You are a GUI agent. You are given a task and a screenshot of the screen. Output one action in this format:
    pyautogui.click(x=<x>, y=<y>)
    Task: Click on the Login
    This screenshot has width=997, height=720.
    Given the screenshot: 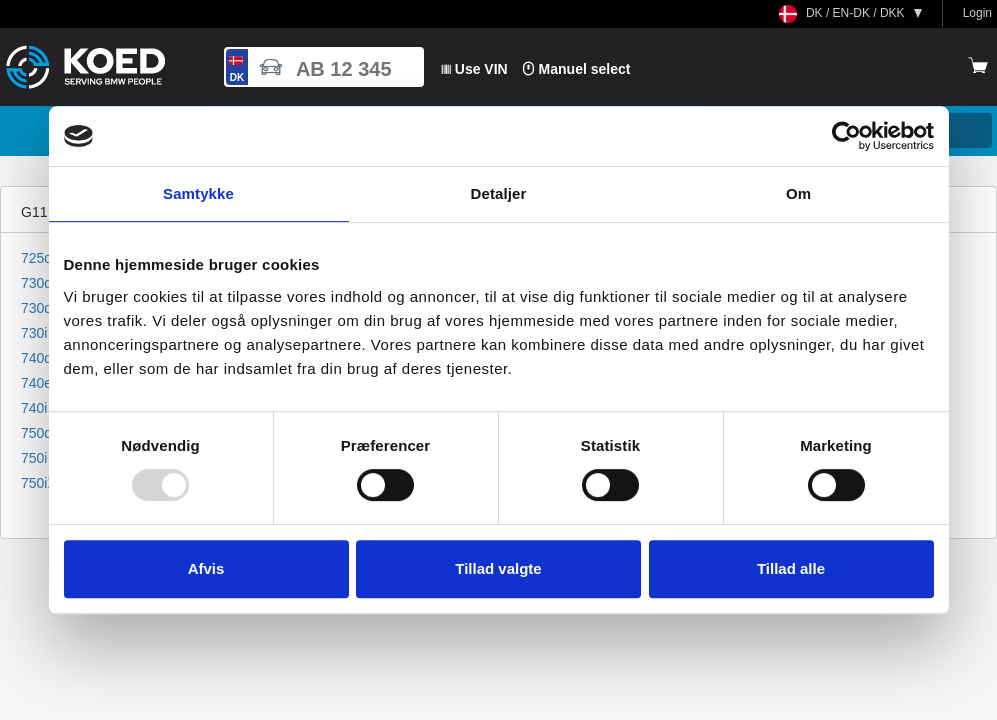 What is the action you would take?
    pyautogui.click(x=977, y=13)
    